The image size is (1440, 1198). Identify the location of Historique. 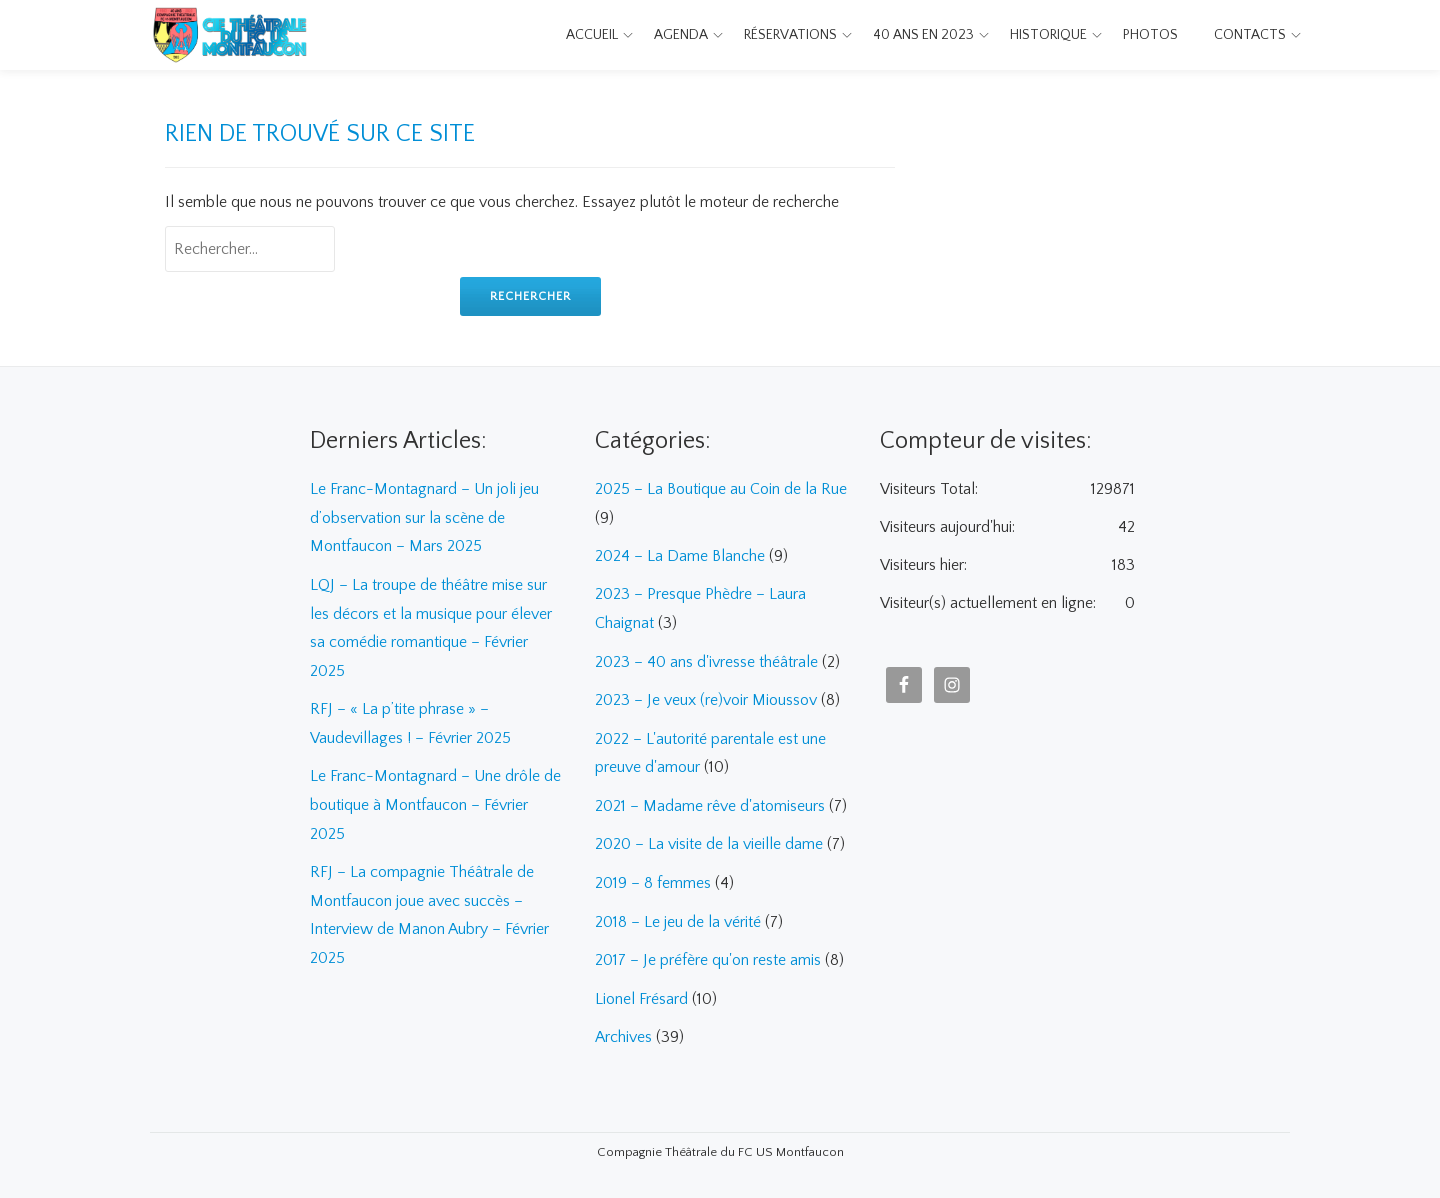
(1048, 35).